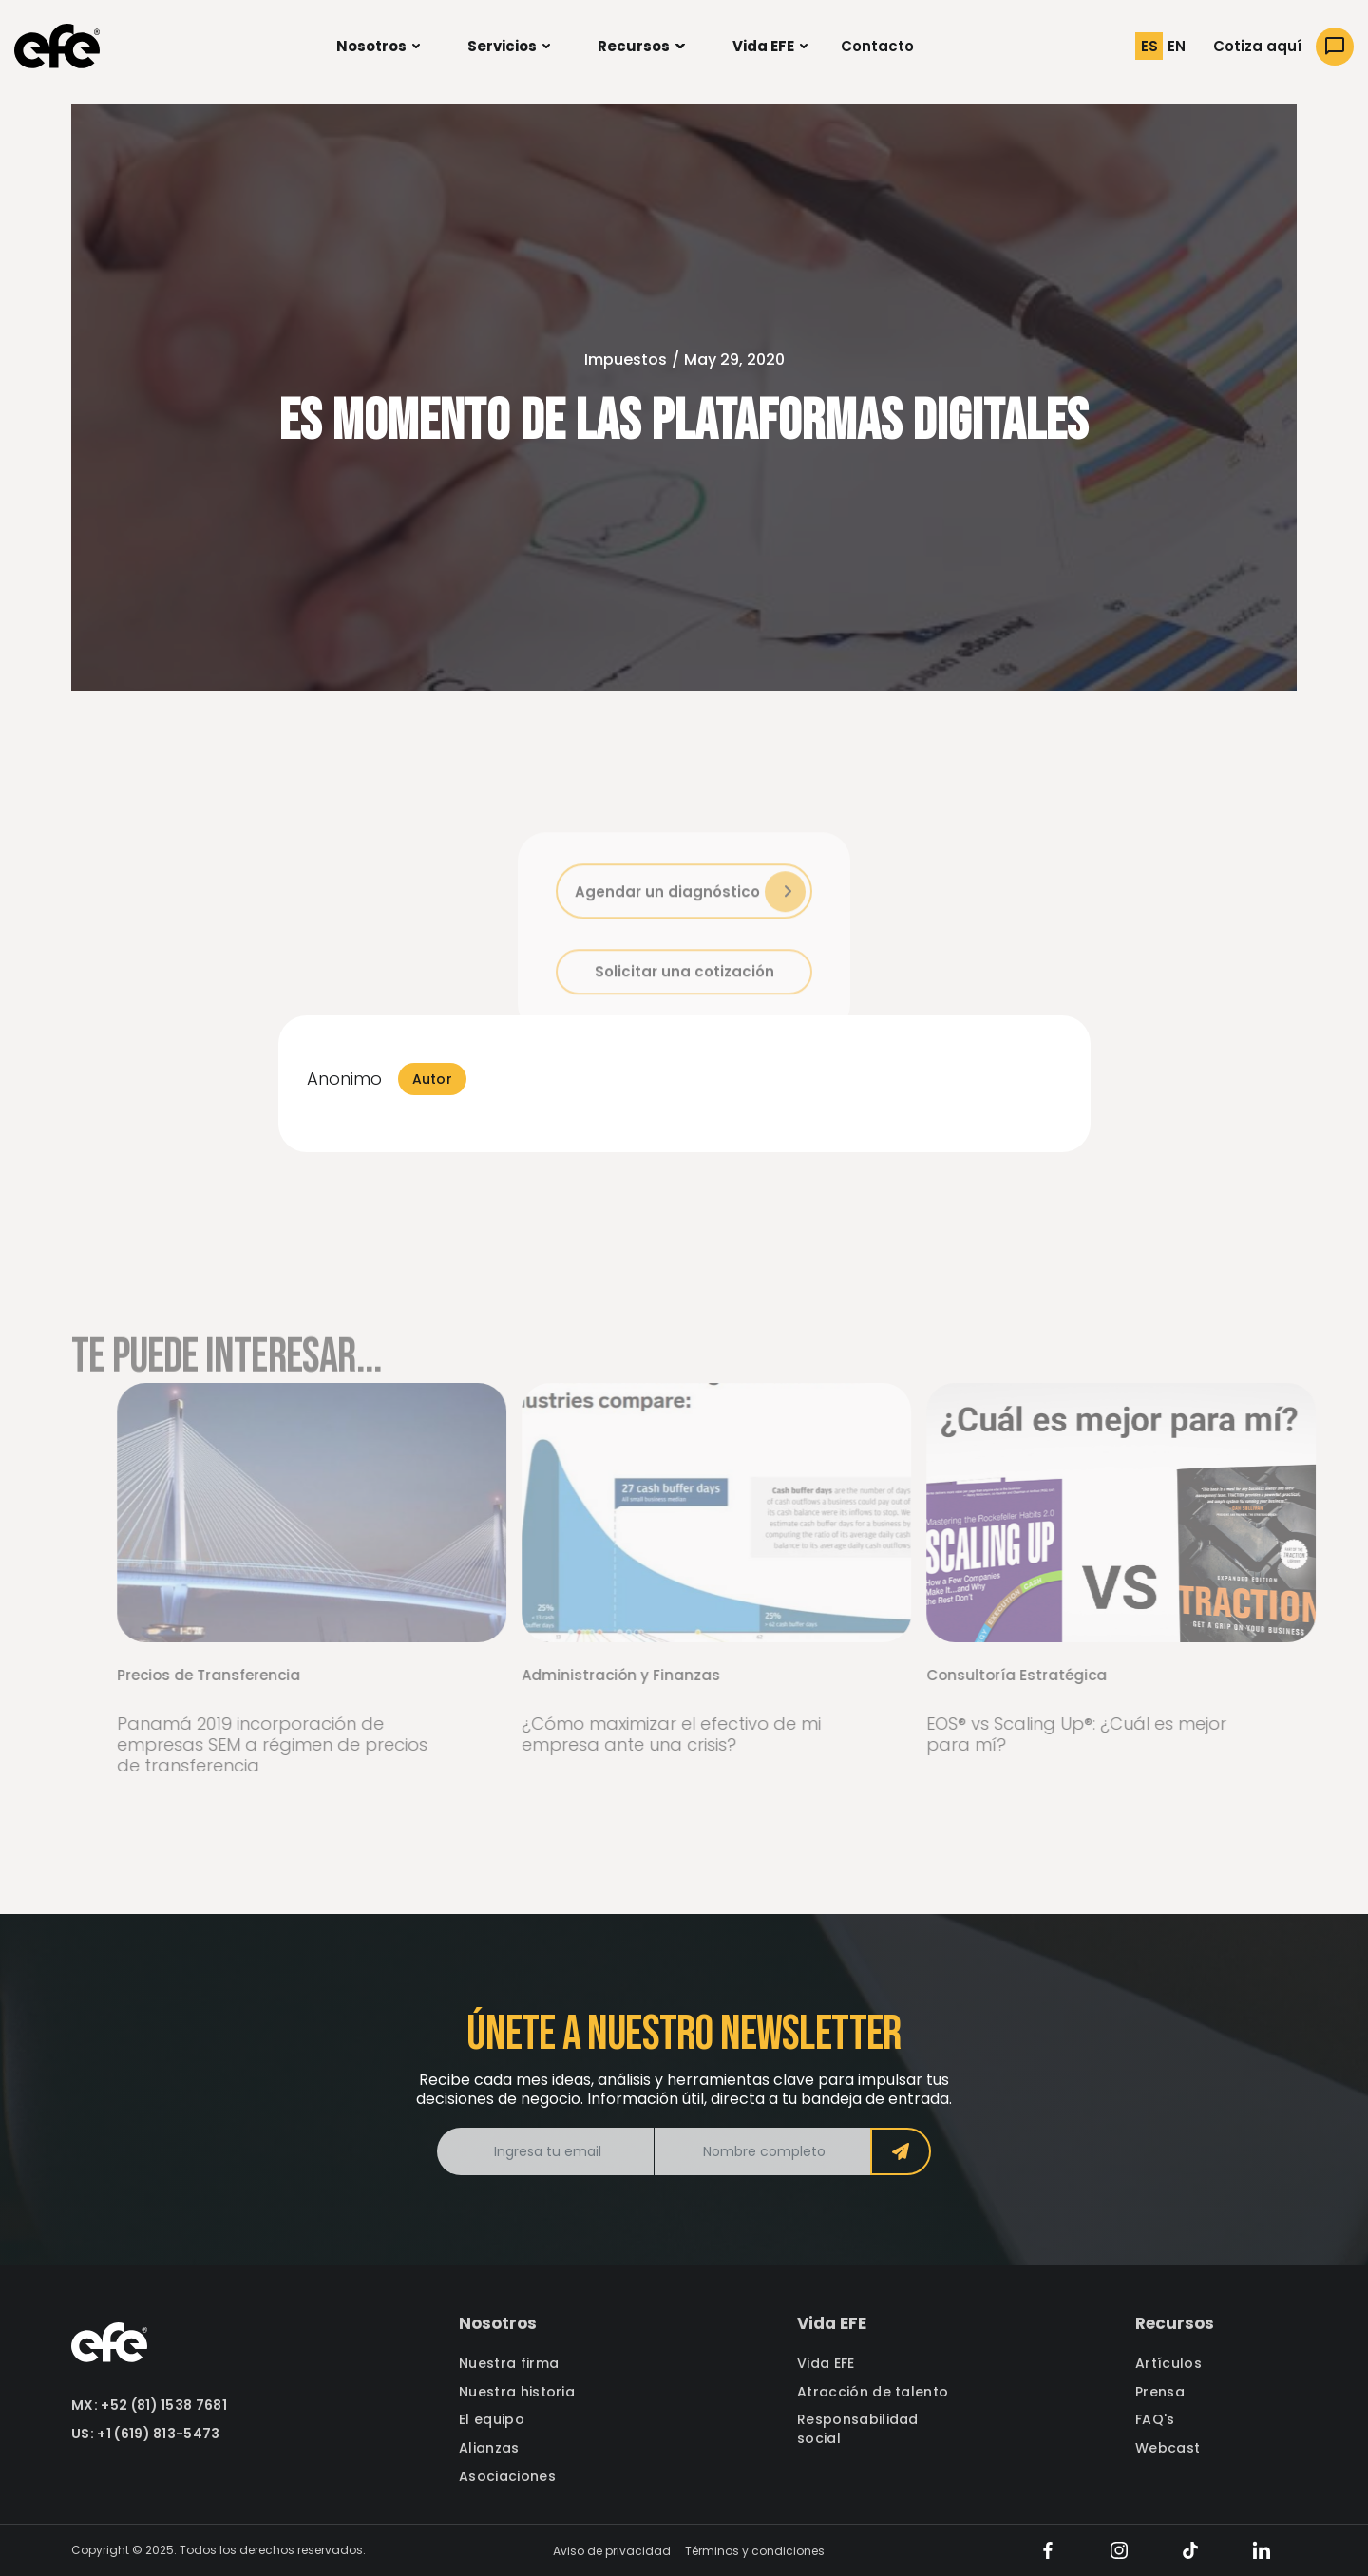 Image resolution: width=1368 pixels, height=2576 pixels. Describe the element at coordinates (489, 2448) in the screenshot. I see `Alianzas` at that location.